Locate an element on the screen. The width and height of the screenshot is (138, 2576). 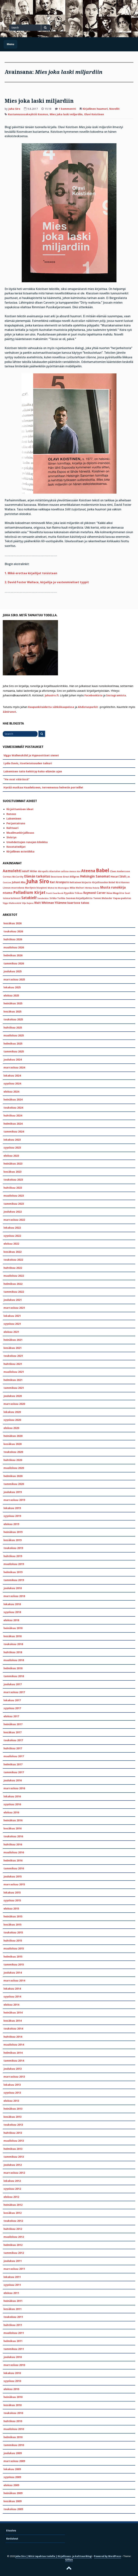
Hesari [Hesari (9 kohdetta)] is located at coordinates (115, 876).